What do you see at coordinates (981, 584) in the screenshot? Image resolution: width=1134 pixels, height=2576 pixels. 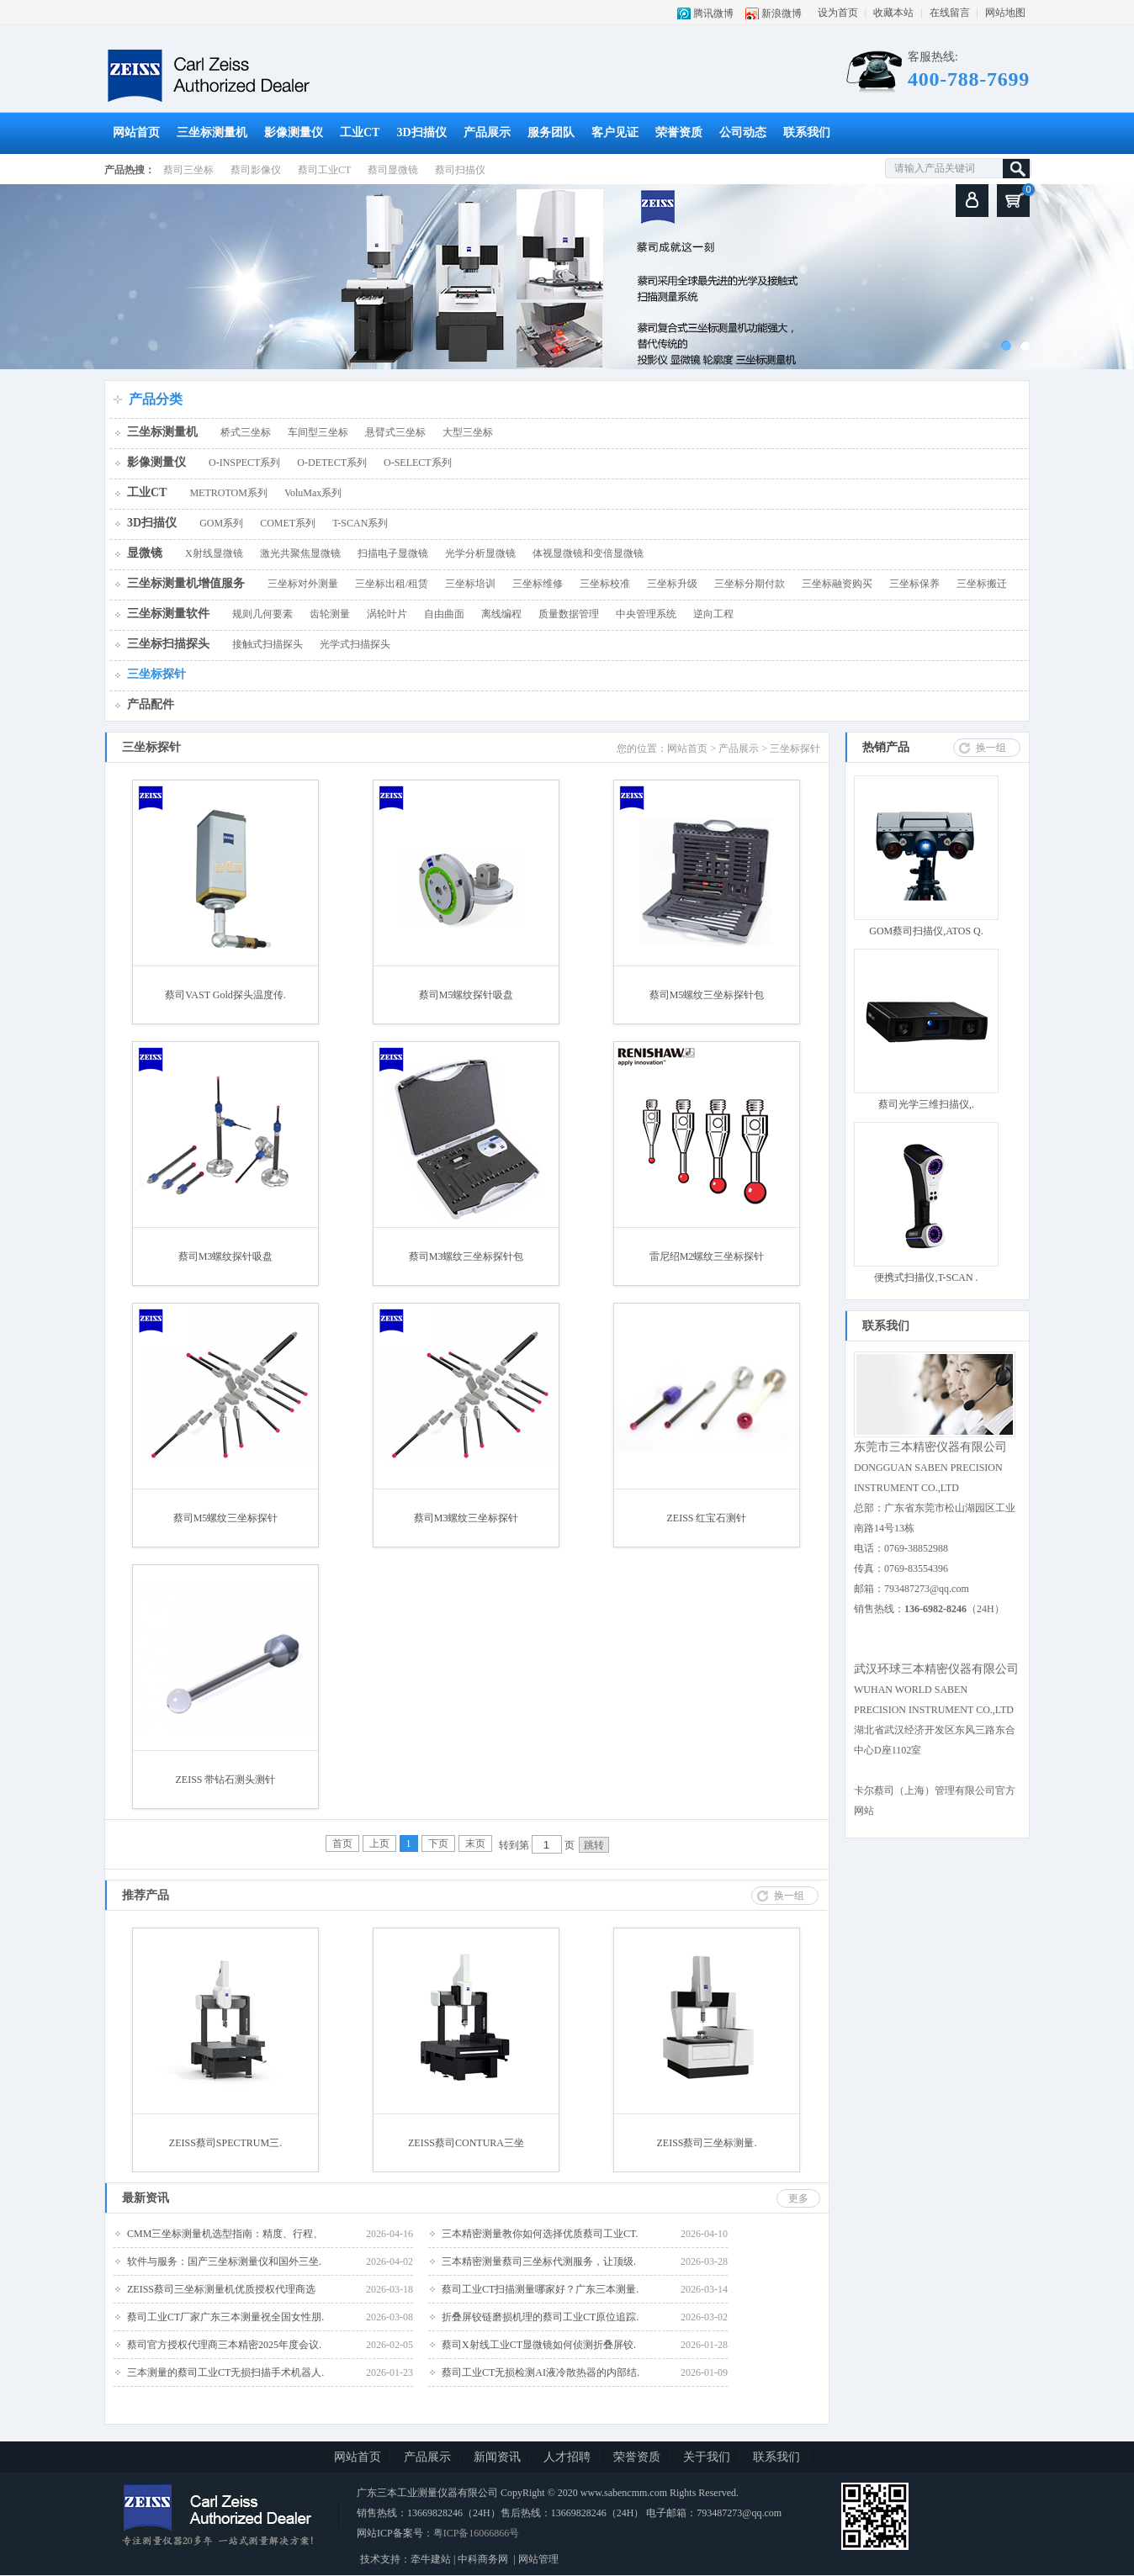 I see `三坐标搬迁` at bounding box center [981, 584].